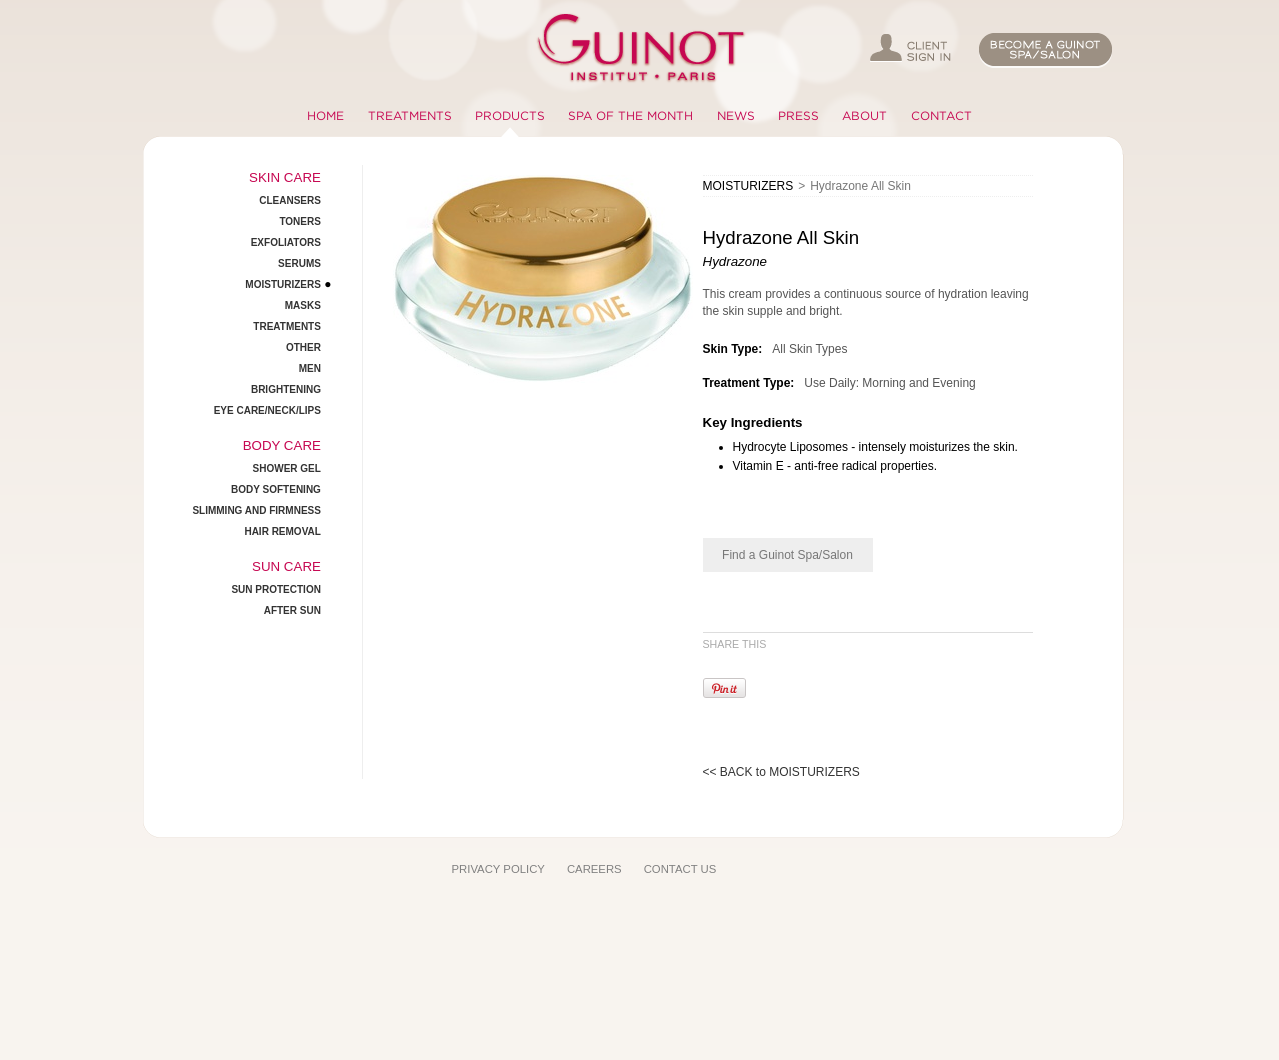 Image resolution: width=1279 pixels, height=1060 pixels. What do you see at coordinates (781, 772) in the screenshot?
I see `<< BACK to MOISTURIZERS` at bounding box center [781, 772].